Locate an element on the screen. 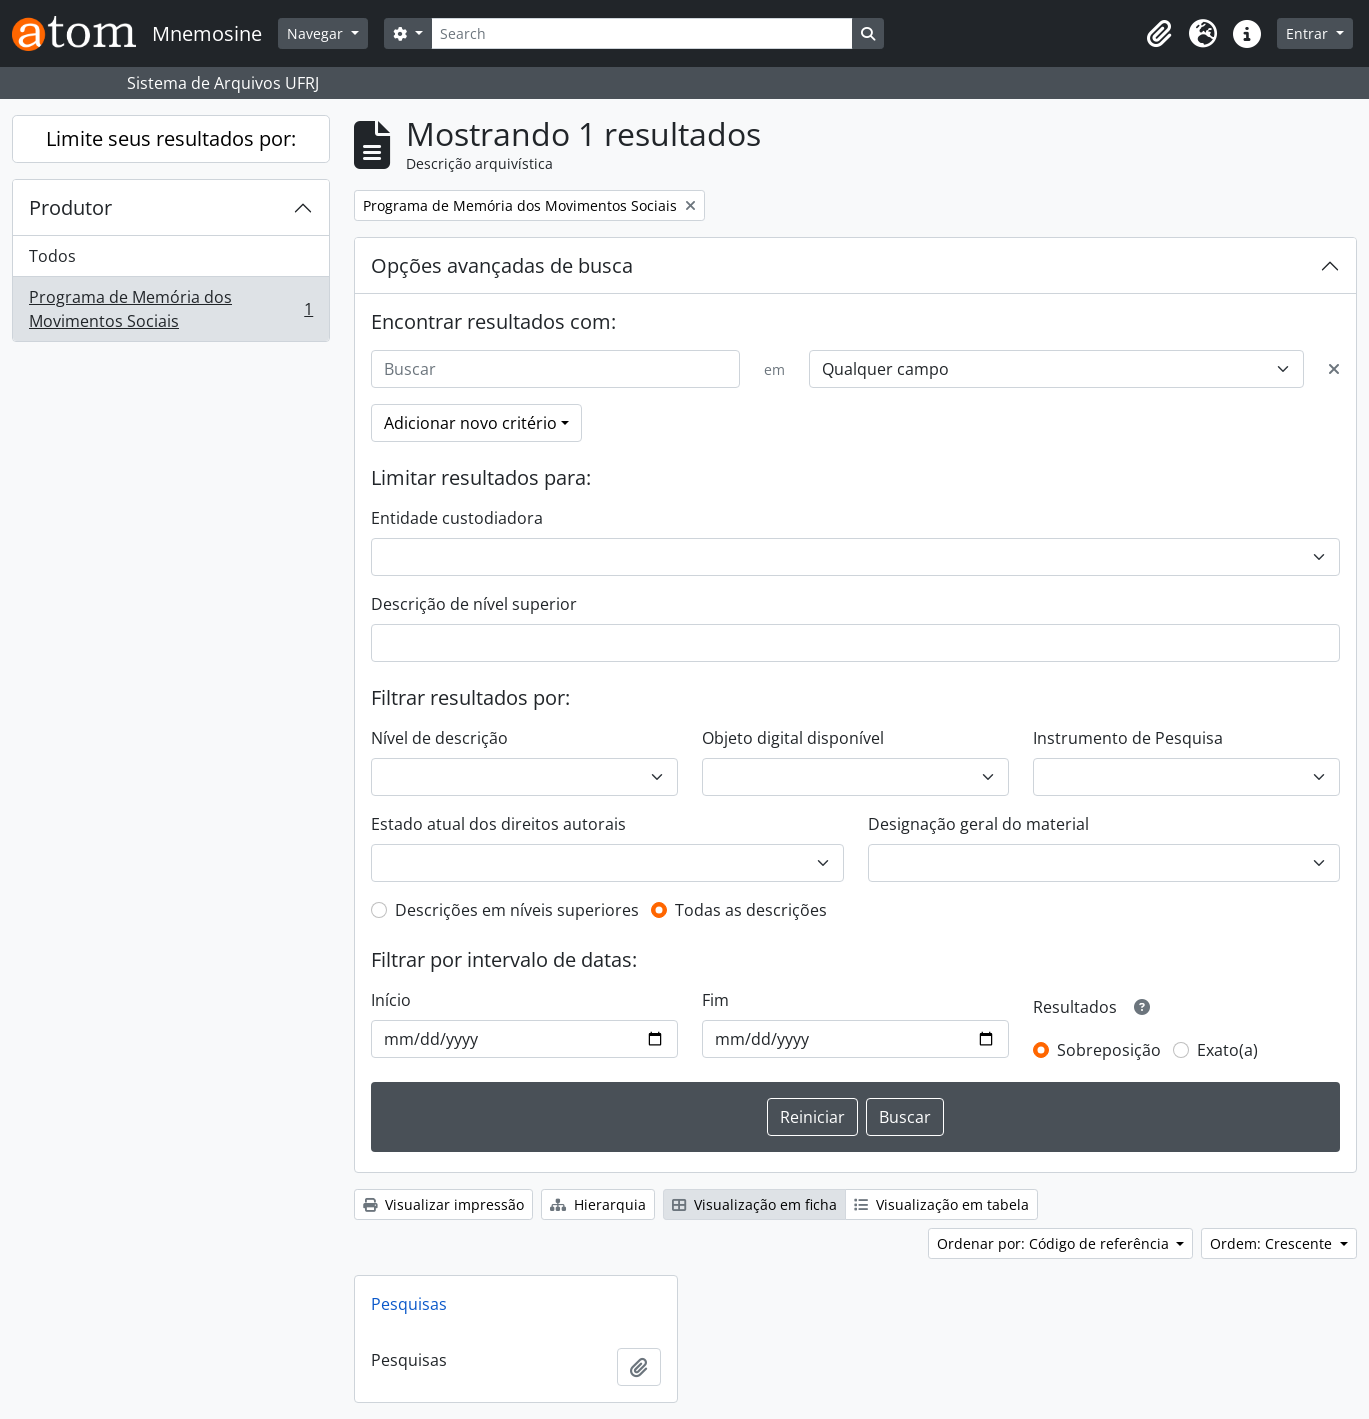 The height and width of the screenshot is (1419, 1369). Navegar is located at coordinates (317, 33).